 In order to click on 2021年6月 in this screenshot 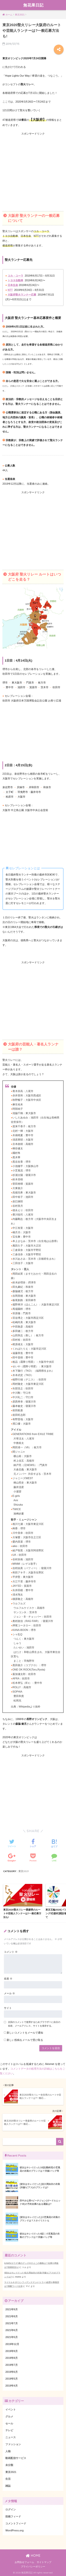, I will do `click(11, 2330)`.